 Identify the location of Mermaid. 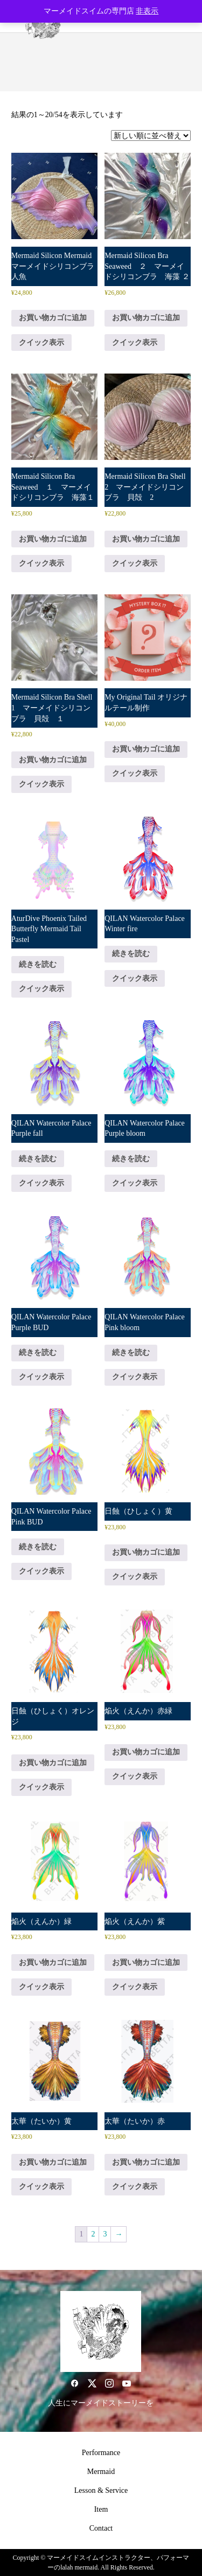
(101, 2471).